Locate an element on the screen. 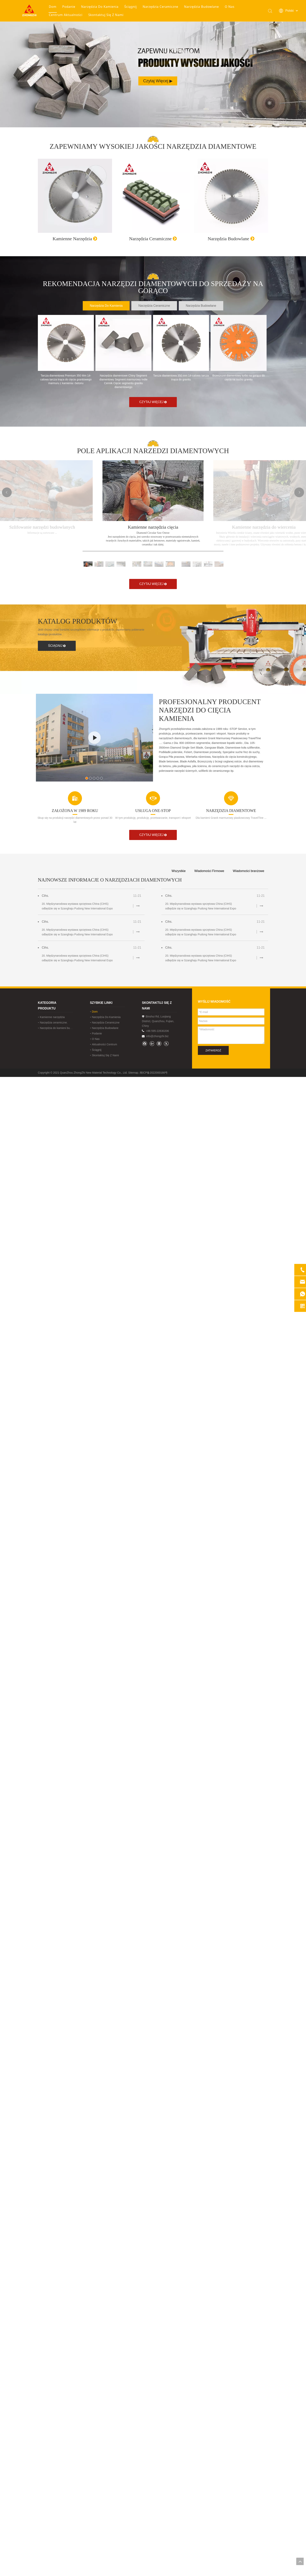 The height and width of the screenshot is (2576, 306). info@zhongzhi.biz is located at coordinates (157, 1036).